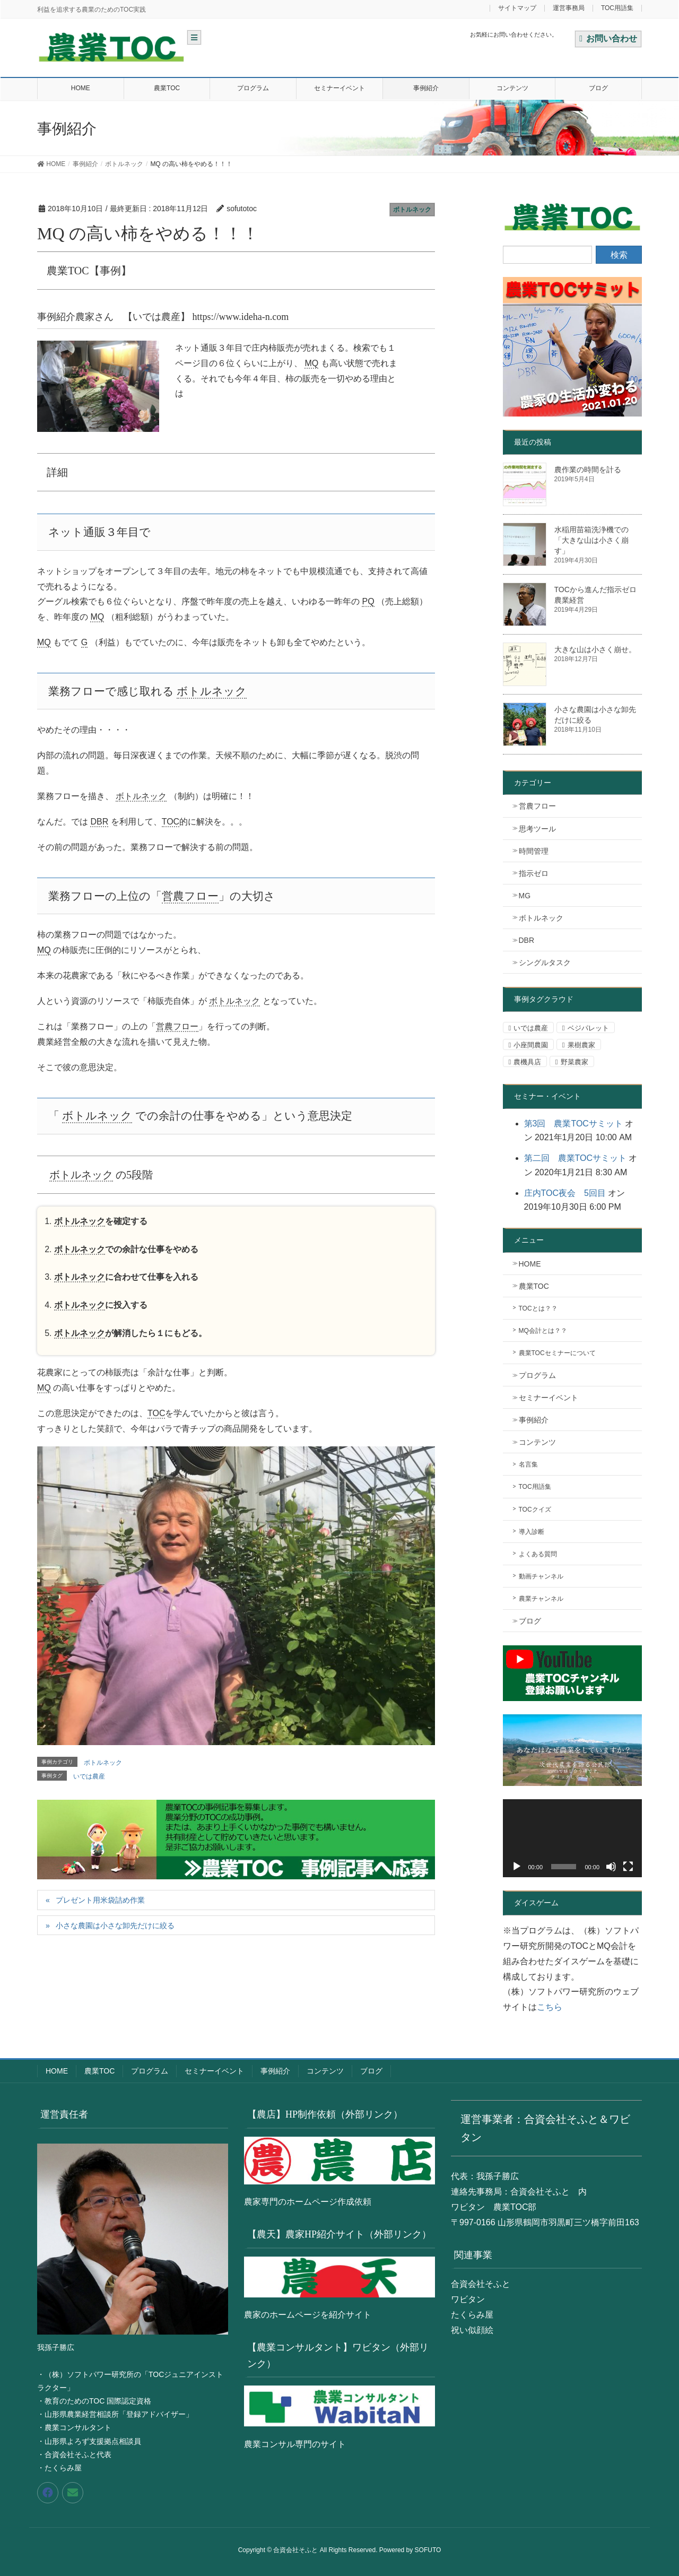 The height and width of the screenshot is (2576, 679). I want to click on 導入診断, so click(531, 1532).